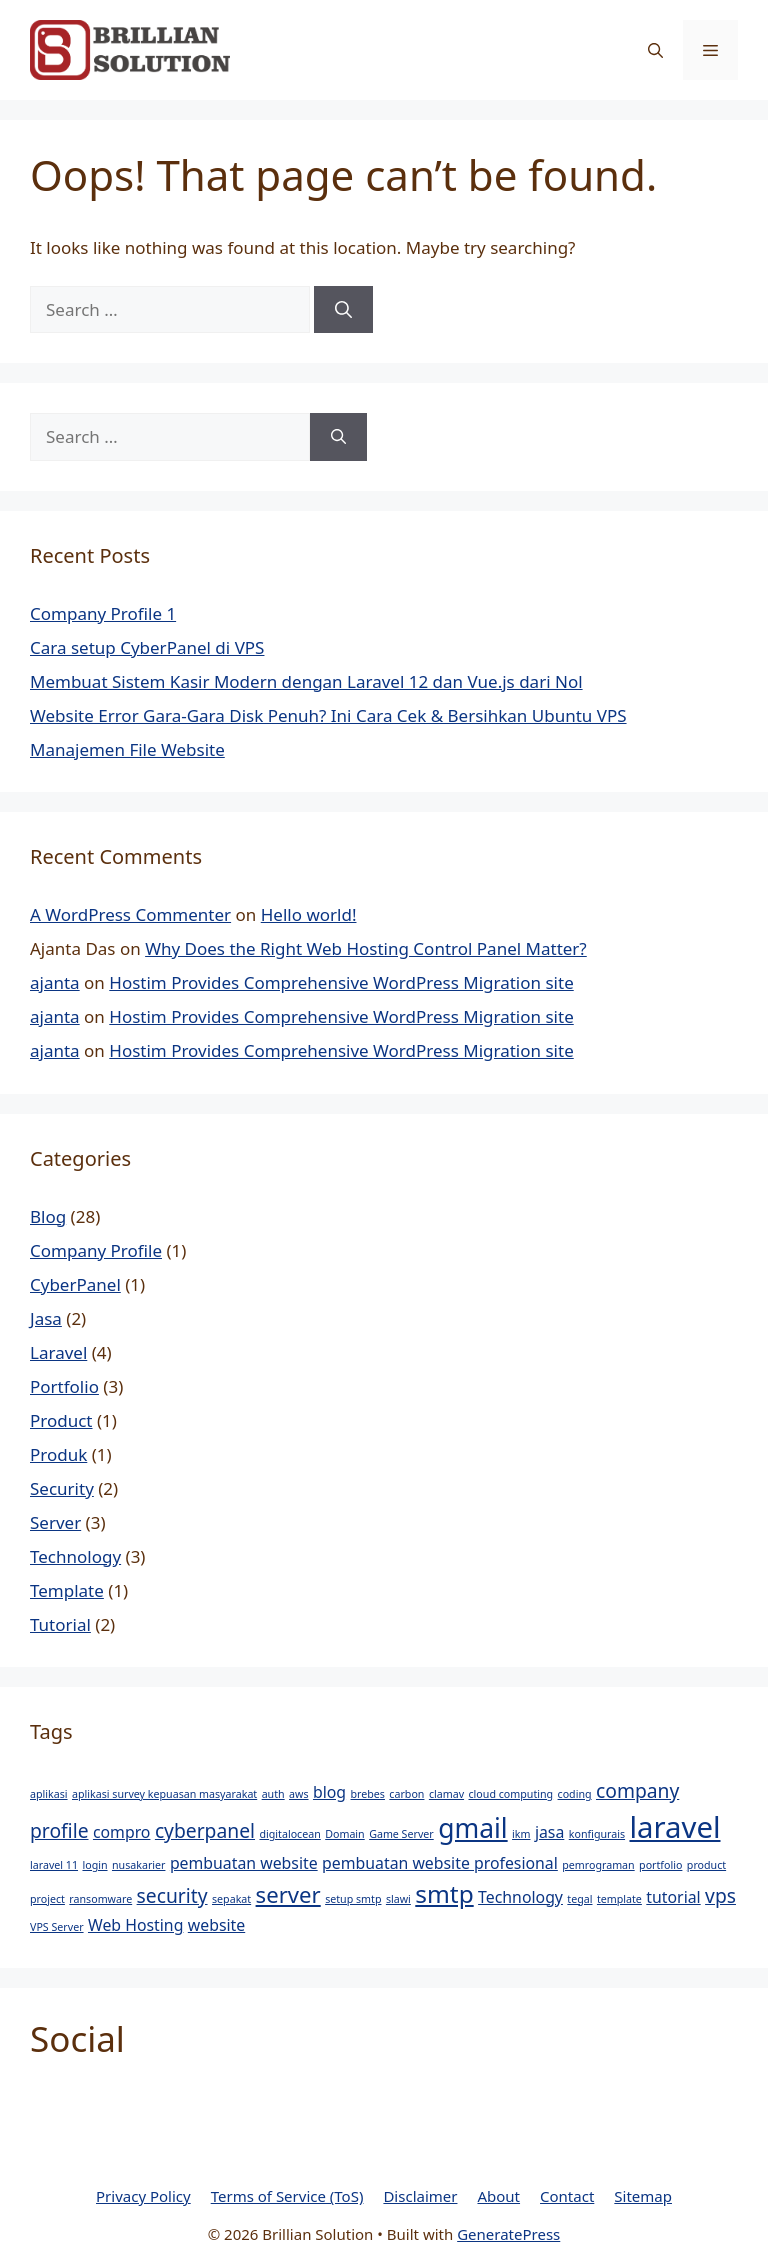 Image resolution: width=768 pixels, height=2265 pixels. Describe the element at coordinates (598, 1865) in the screenshot. I see `pemrograman [pemrograman (1 item)]` at that location.